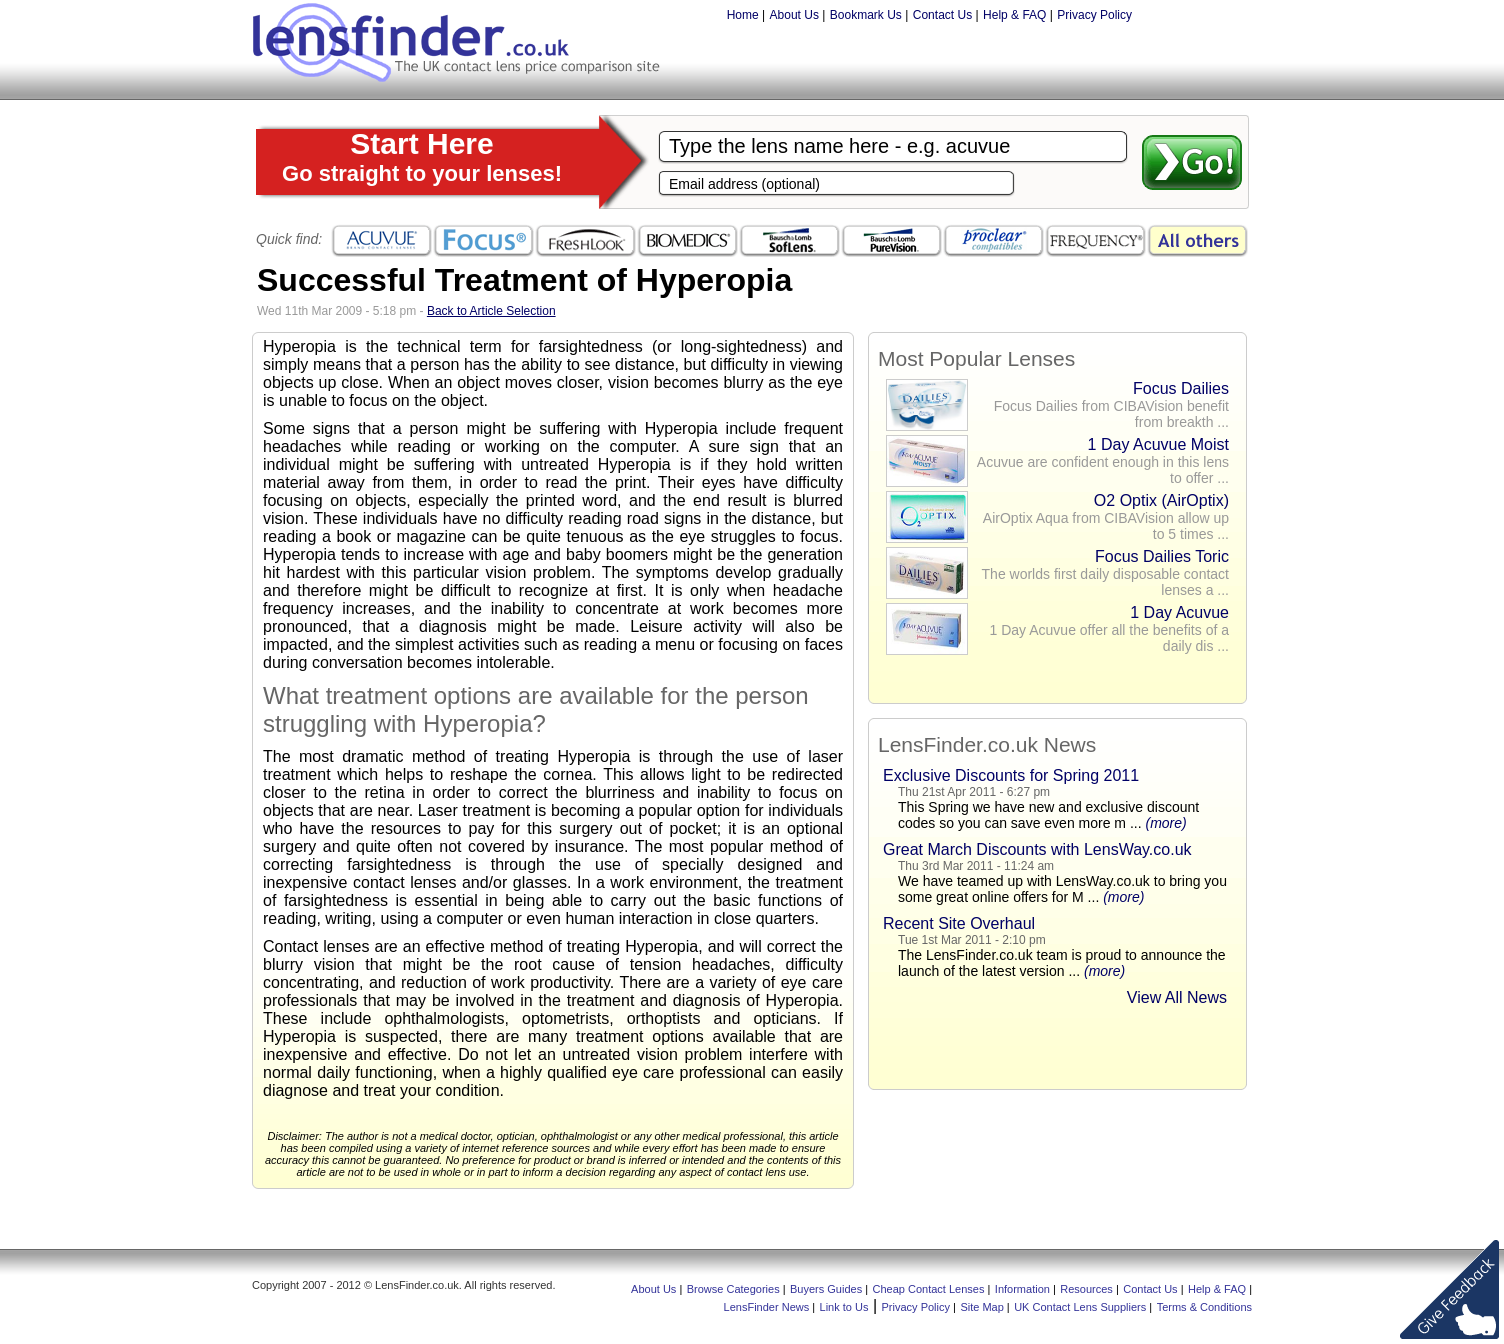  I want to click on Buyers Guides, so click(826, 1289).